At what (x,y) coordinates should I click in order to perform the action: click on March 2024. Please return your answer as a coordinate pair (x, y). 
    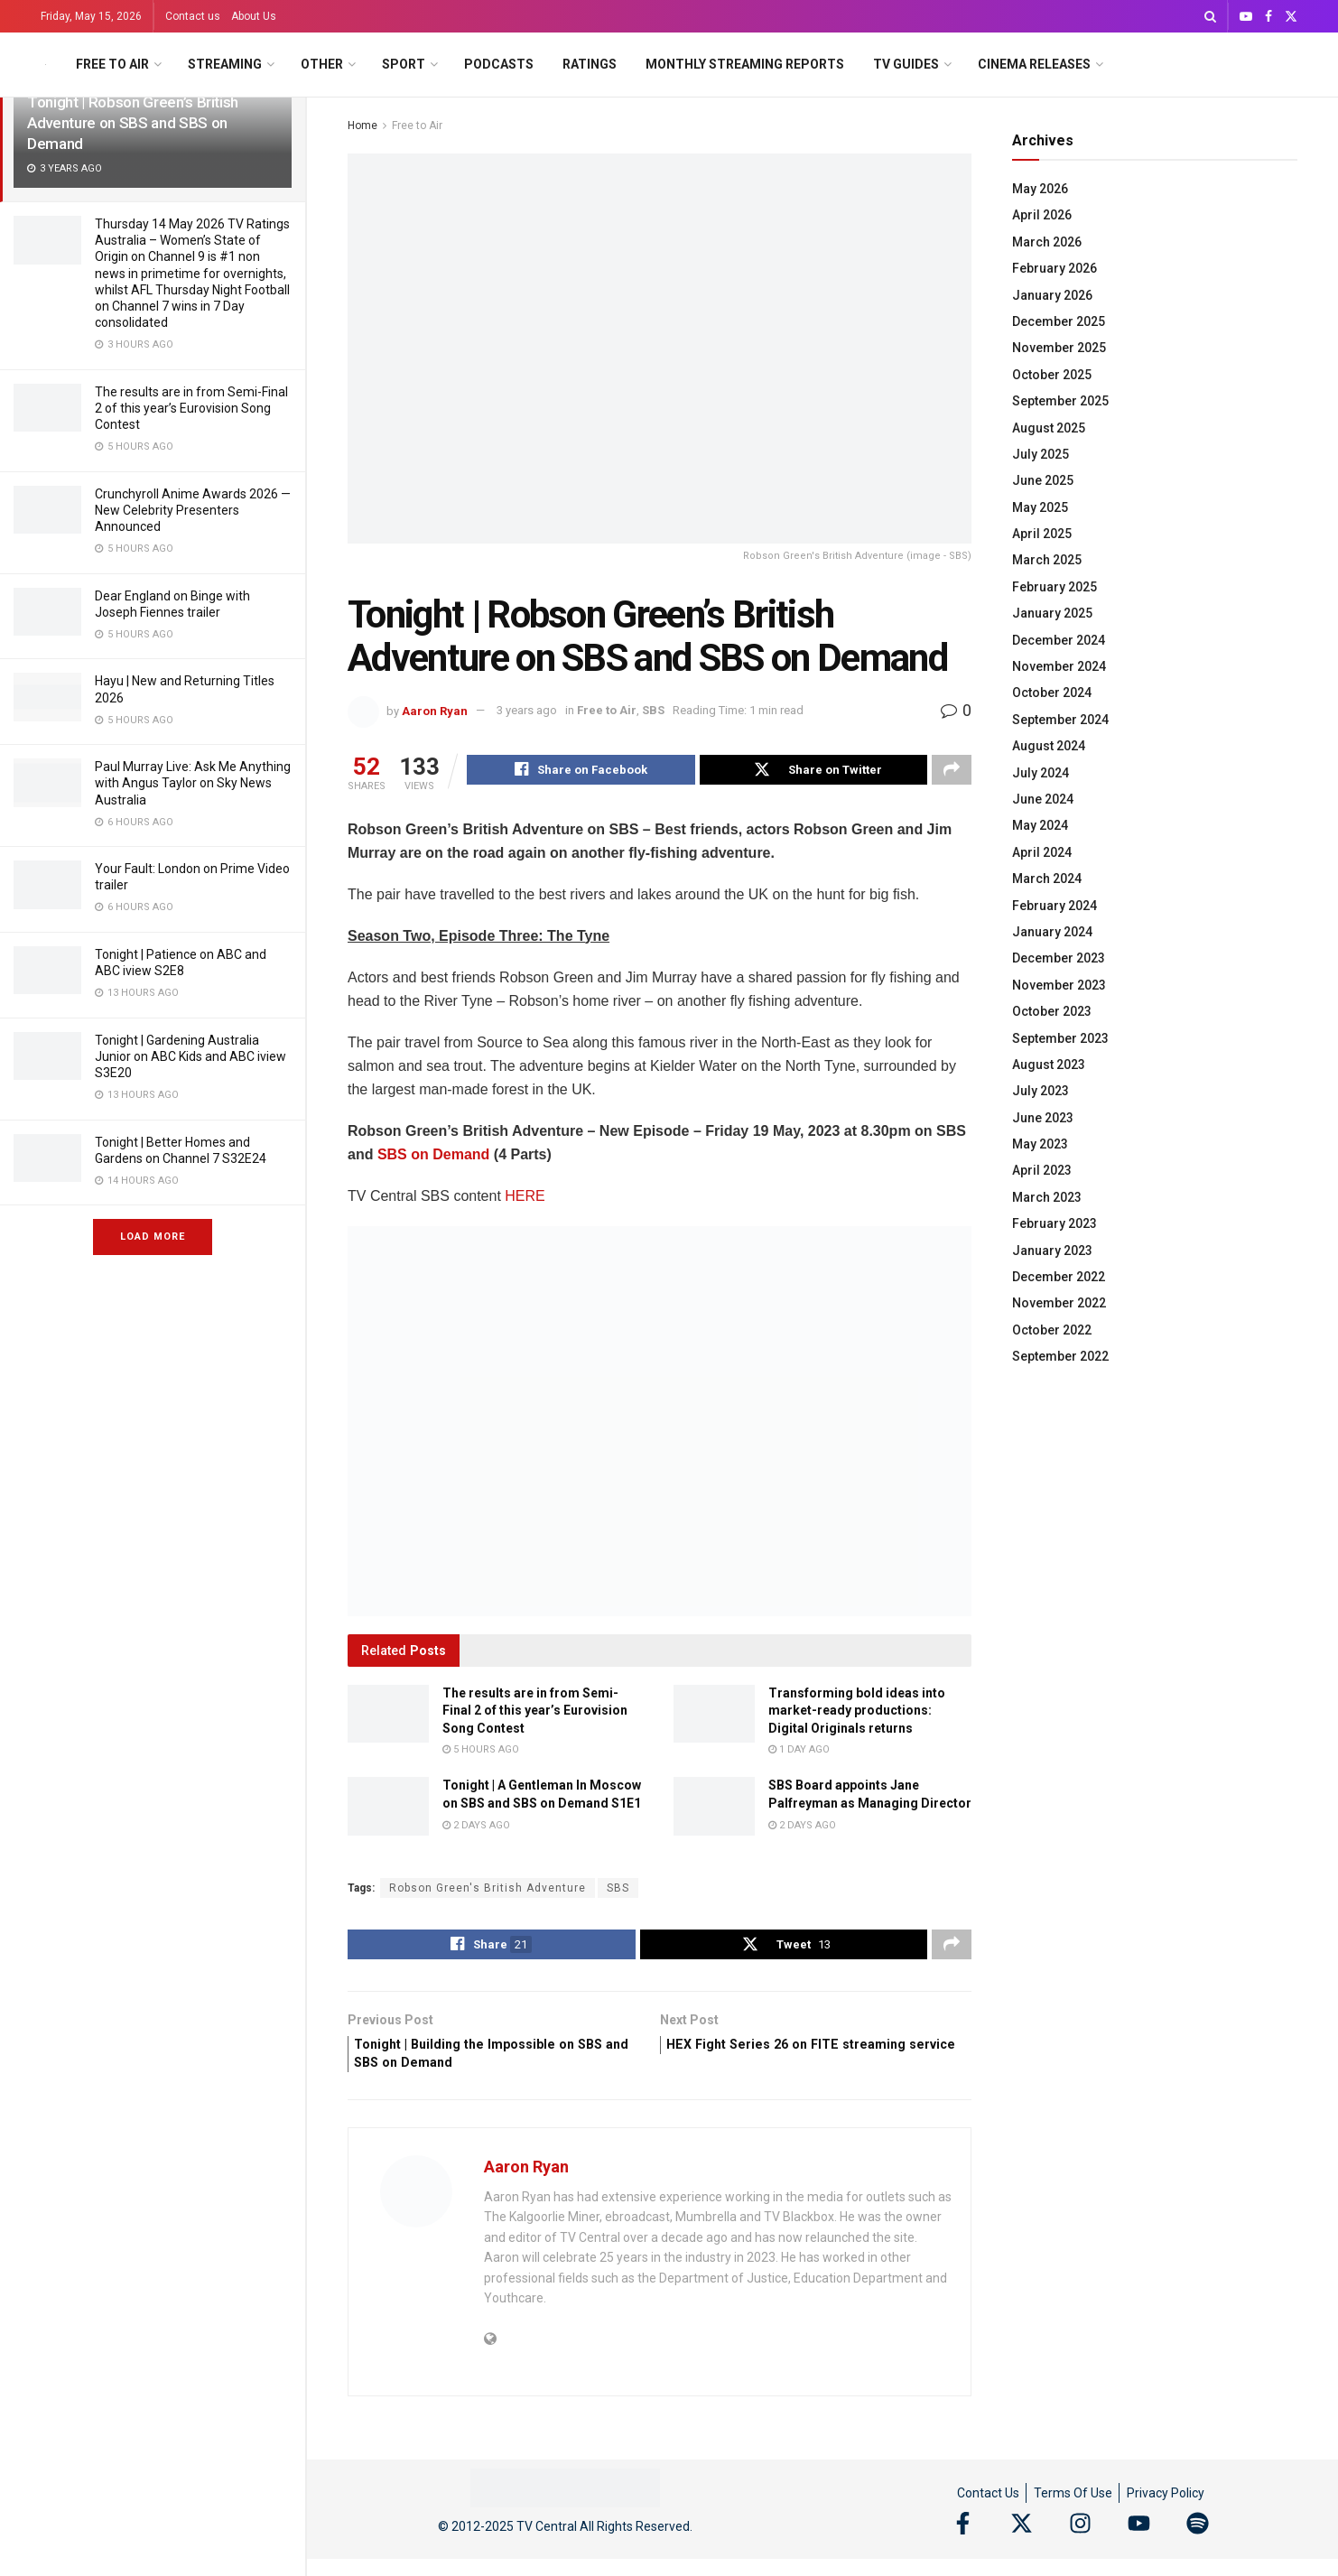
    Looking at the image, I should click on (1047, 878).